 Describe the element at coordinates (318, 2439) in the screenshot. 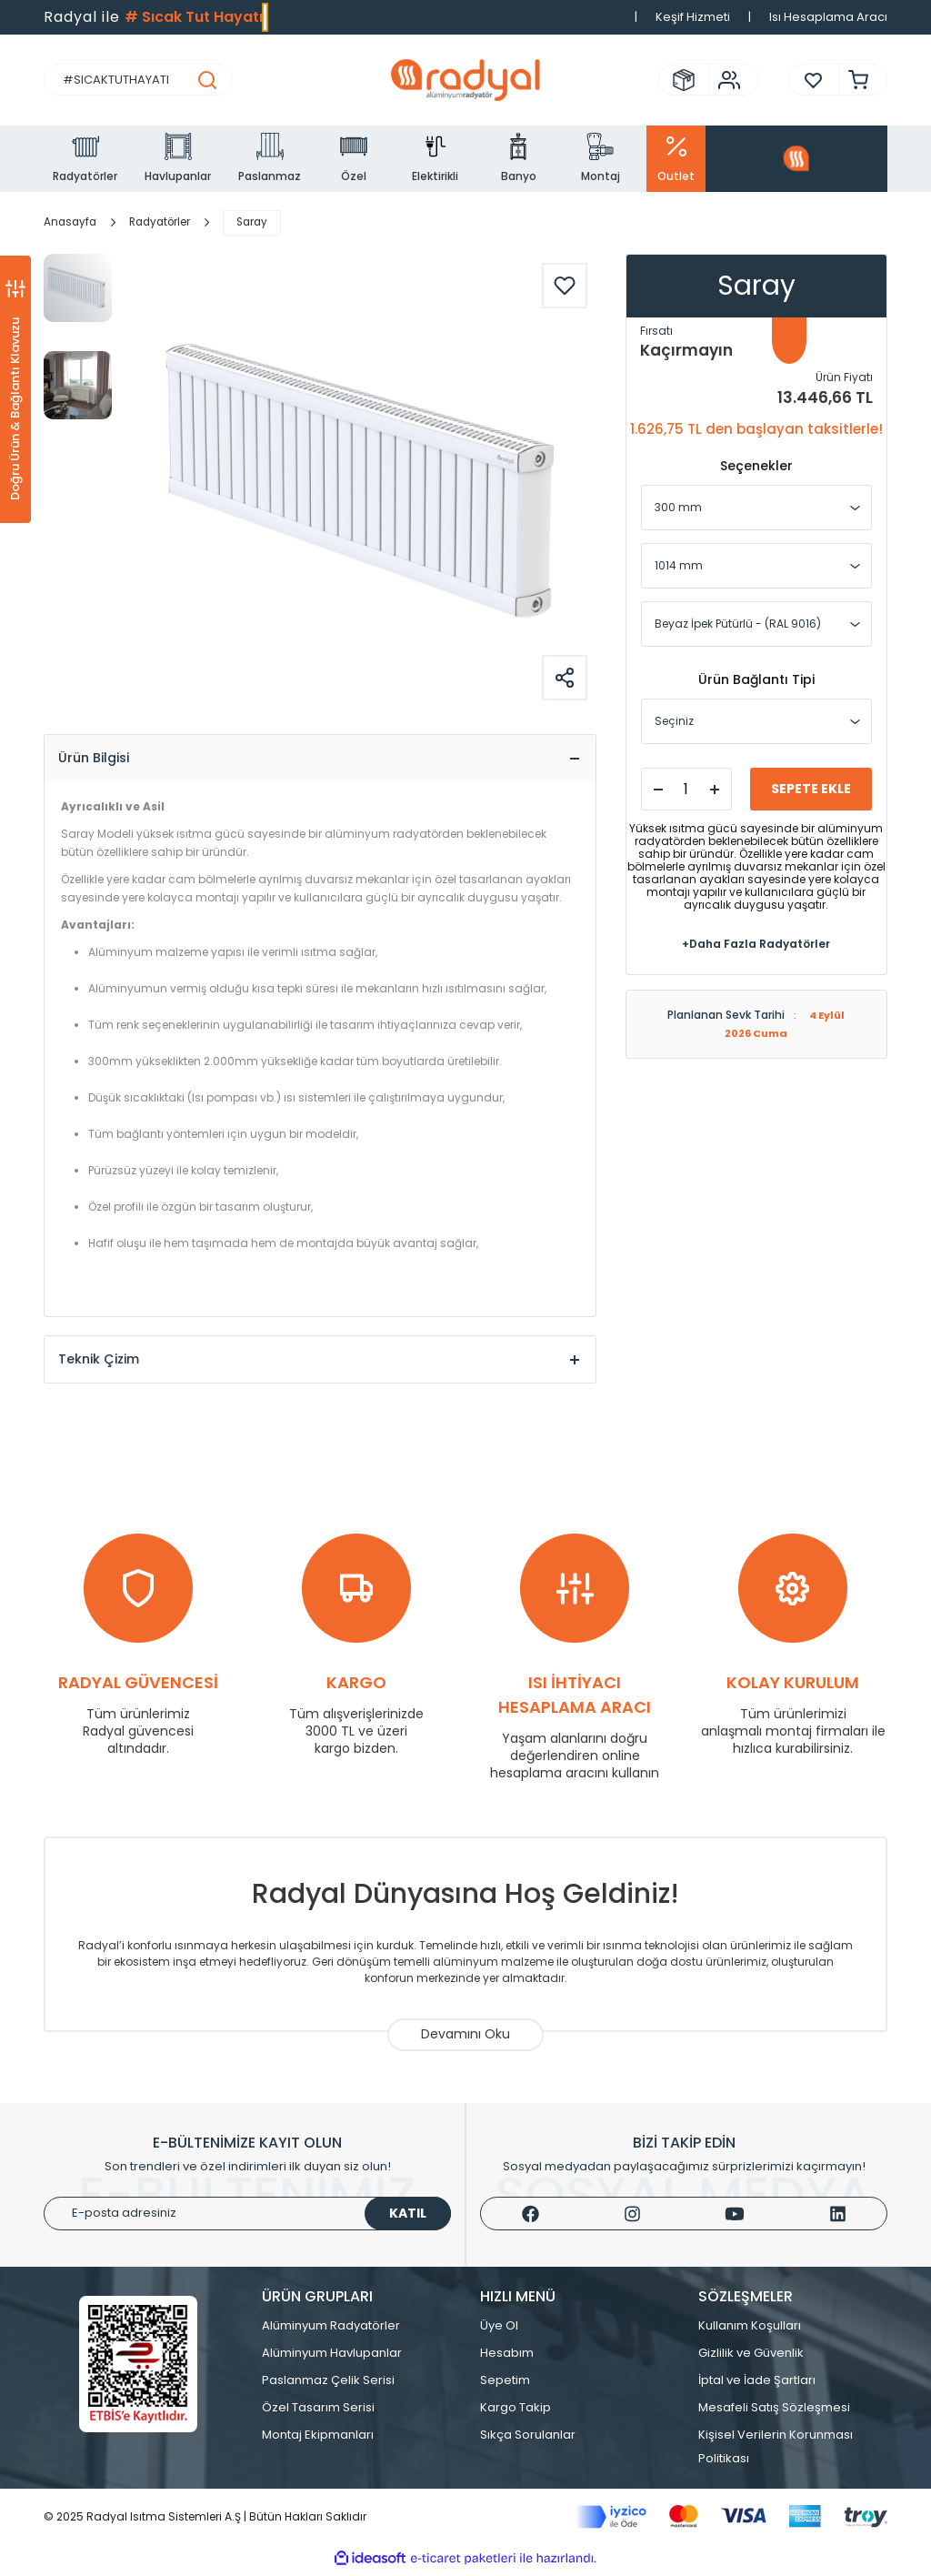

I see `Montaj Ekipmanları` at that location.